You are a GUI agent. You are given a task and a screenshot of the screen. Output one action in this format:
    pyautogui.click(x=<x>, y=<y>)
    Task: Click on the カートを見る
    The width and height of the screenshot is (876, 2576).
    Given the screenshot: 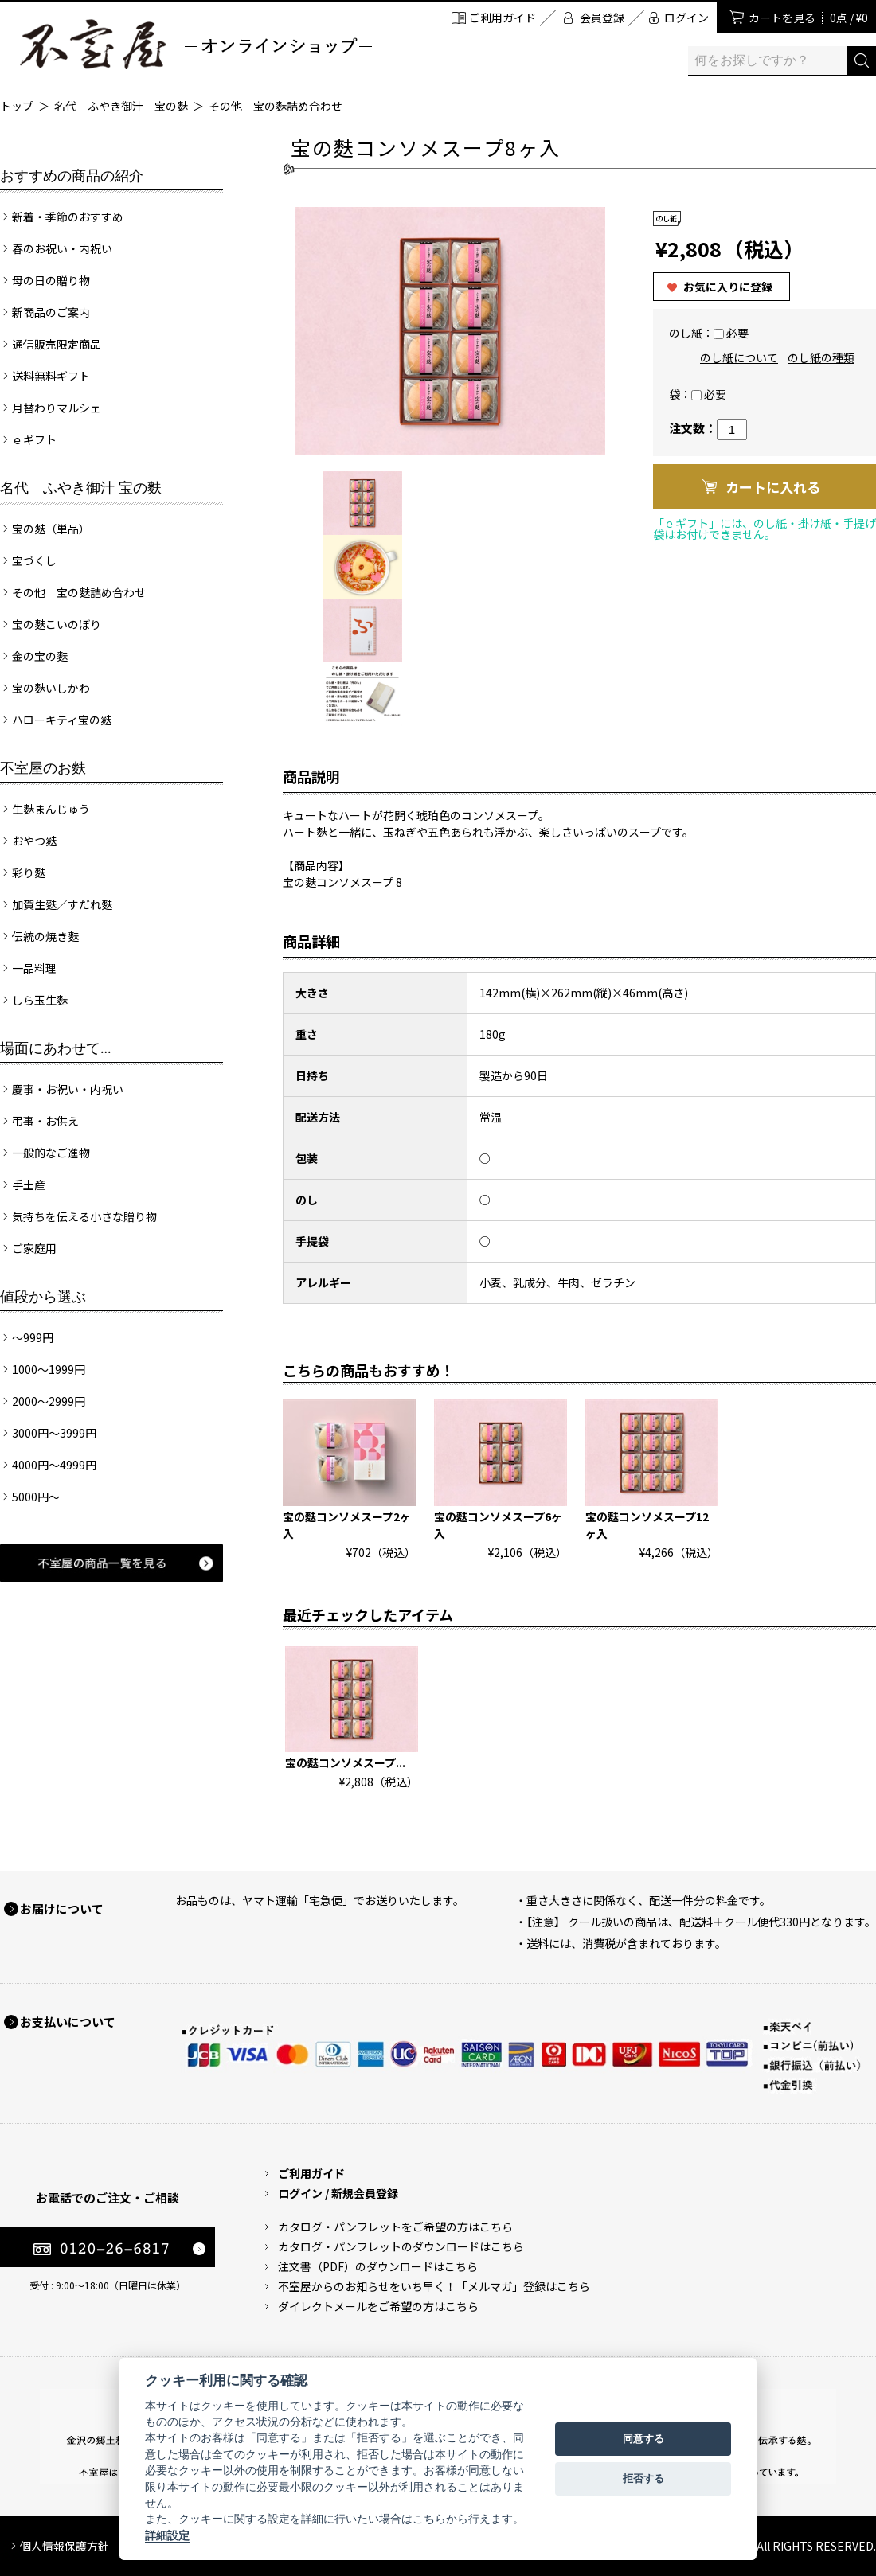 What is the action you would take?
    pyautogui.click(x=808, y=17)
    